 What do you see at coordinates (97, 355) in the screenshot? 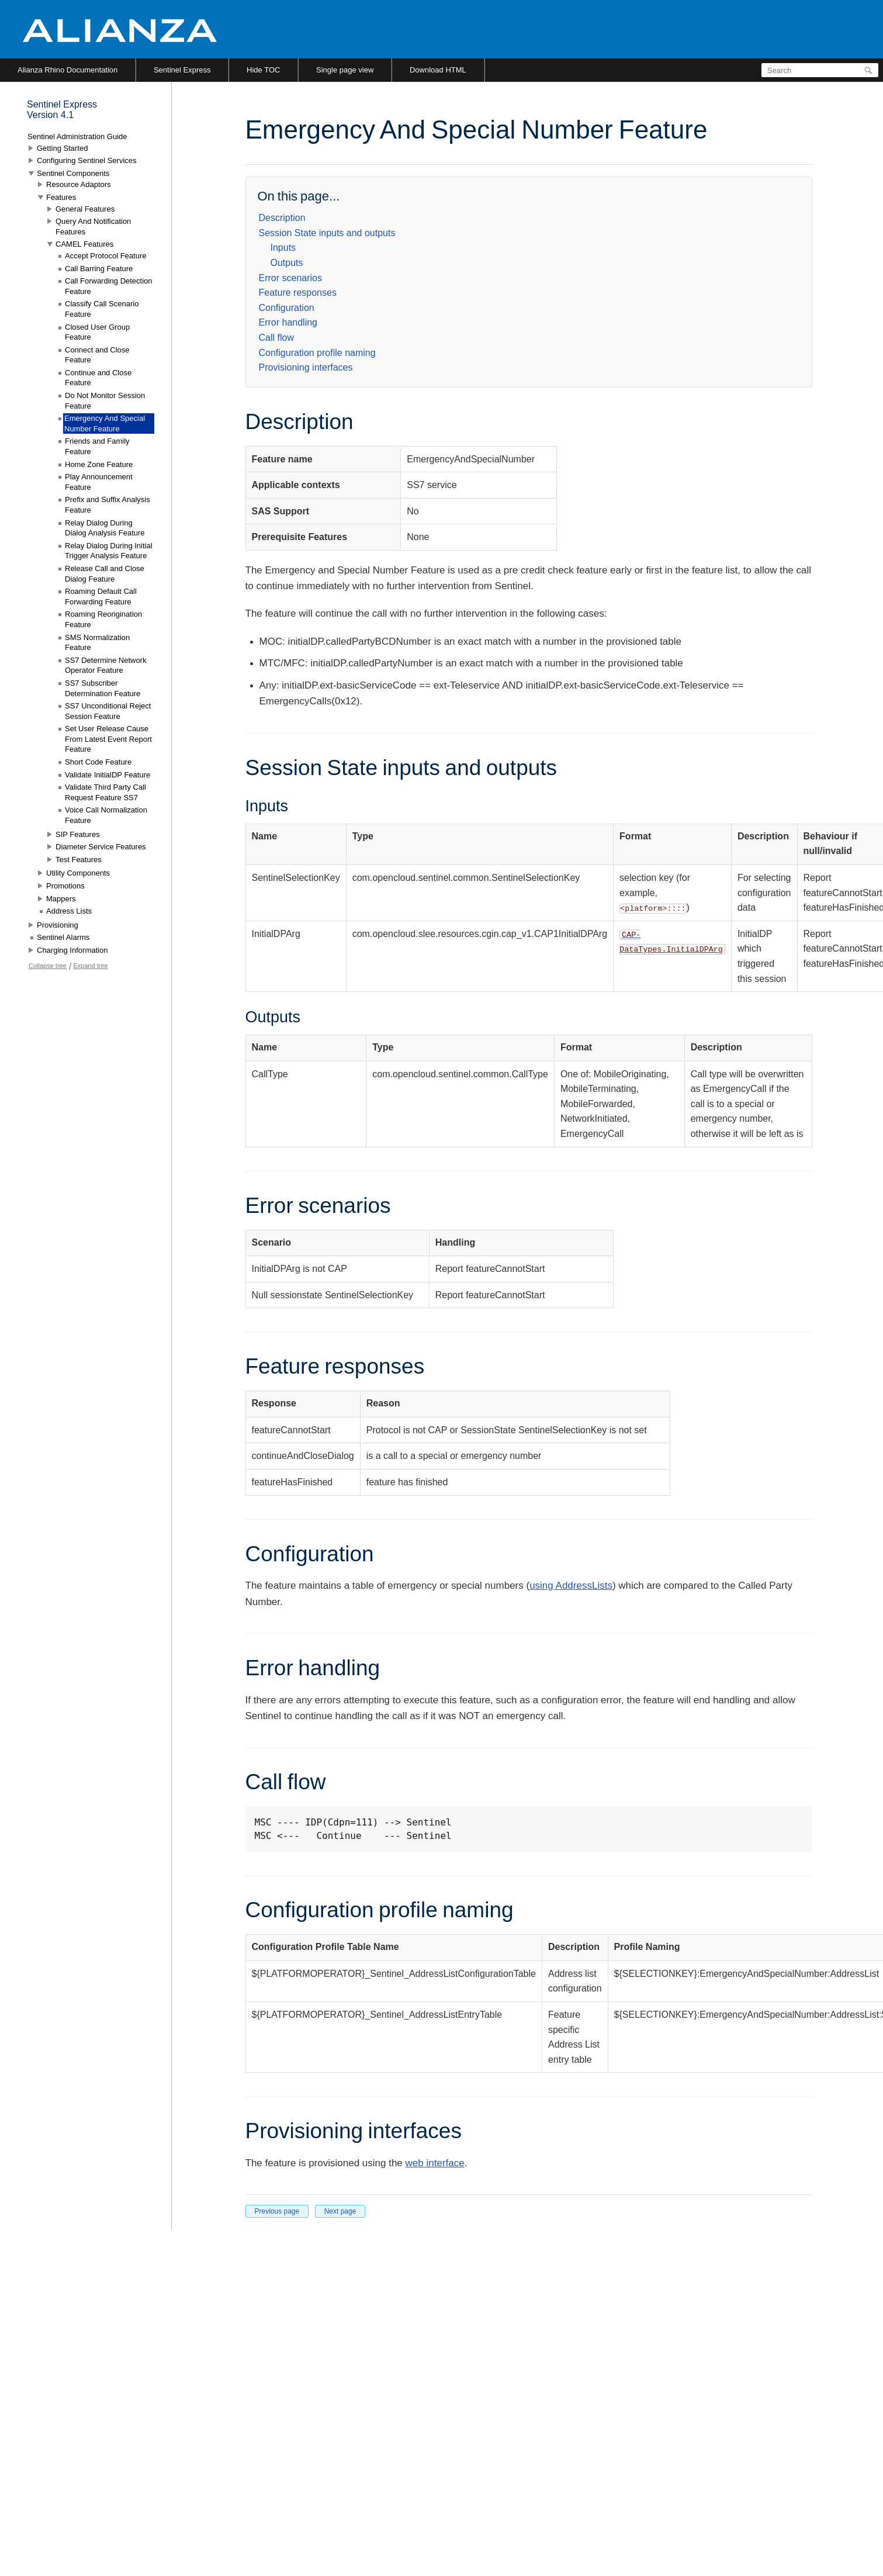
I see `Connect and Close Feature` at bounding box center [97, 355].